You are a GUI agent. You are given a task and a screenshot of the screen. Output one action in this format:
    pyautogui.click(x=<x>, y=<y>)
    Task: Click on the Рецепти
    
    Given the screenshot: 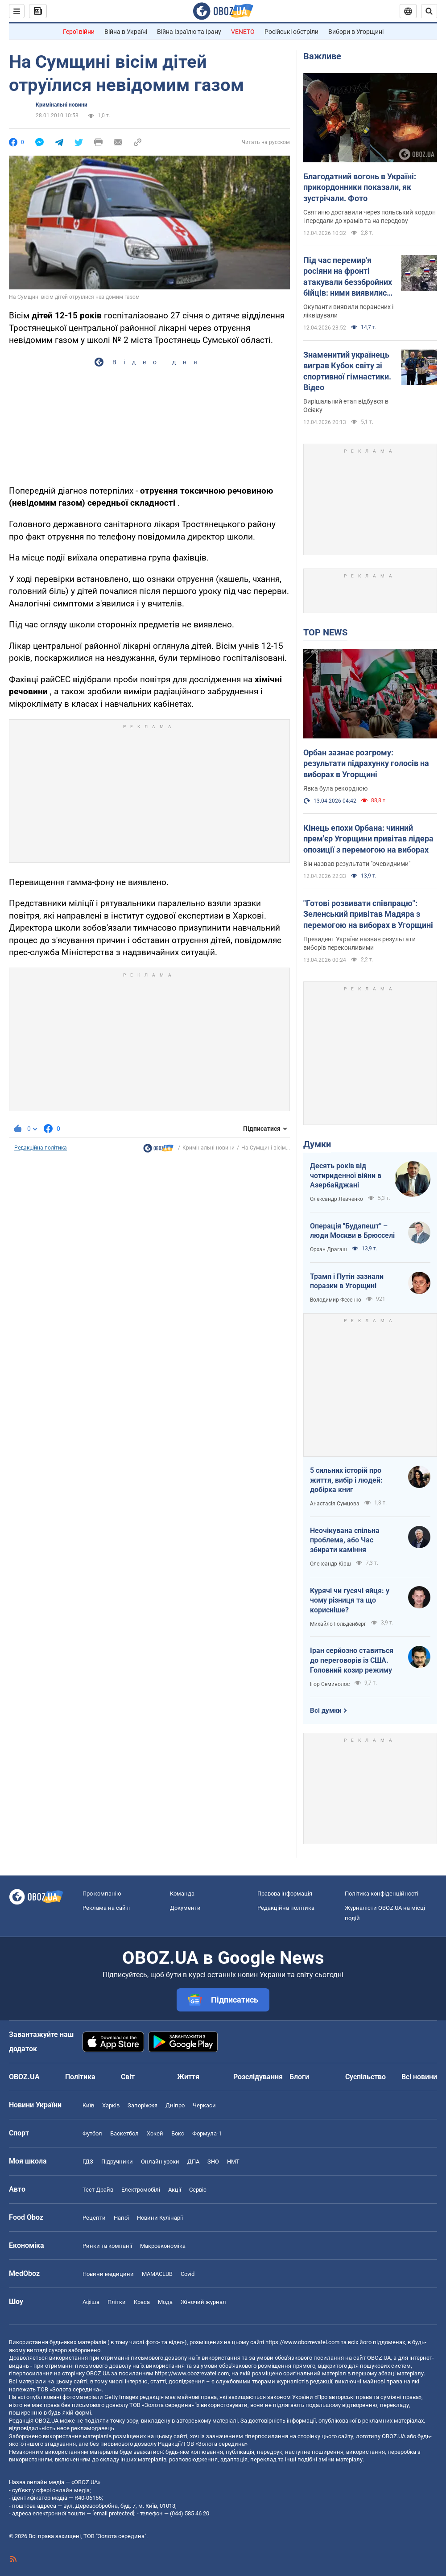 What is the action you would take?
    pyautogui.click(x=94, y=2217)
    